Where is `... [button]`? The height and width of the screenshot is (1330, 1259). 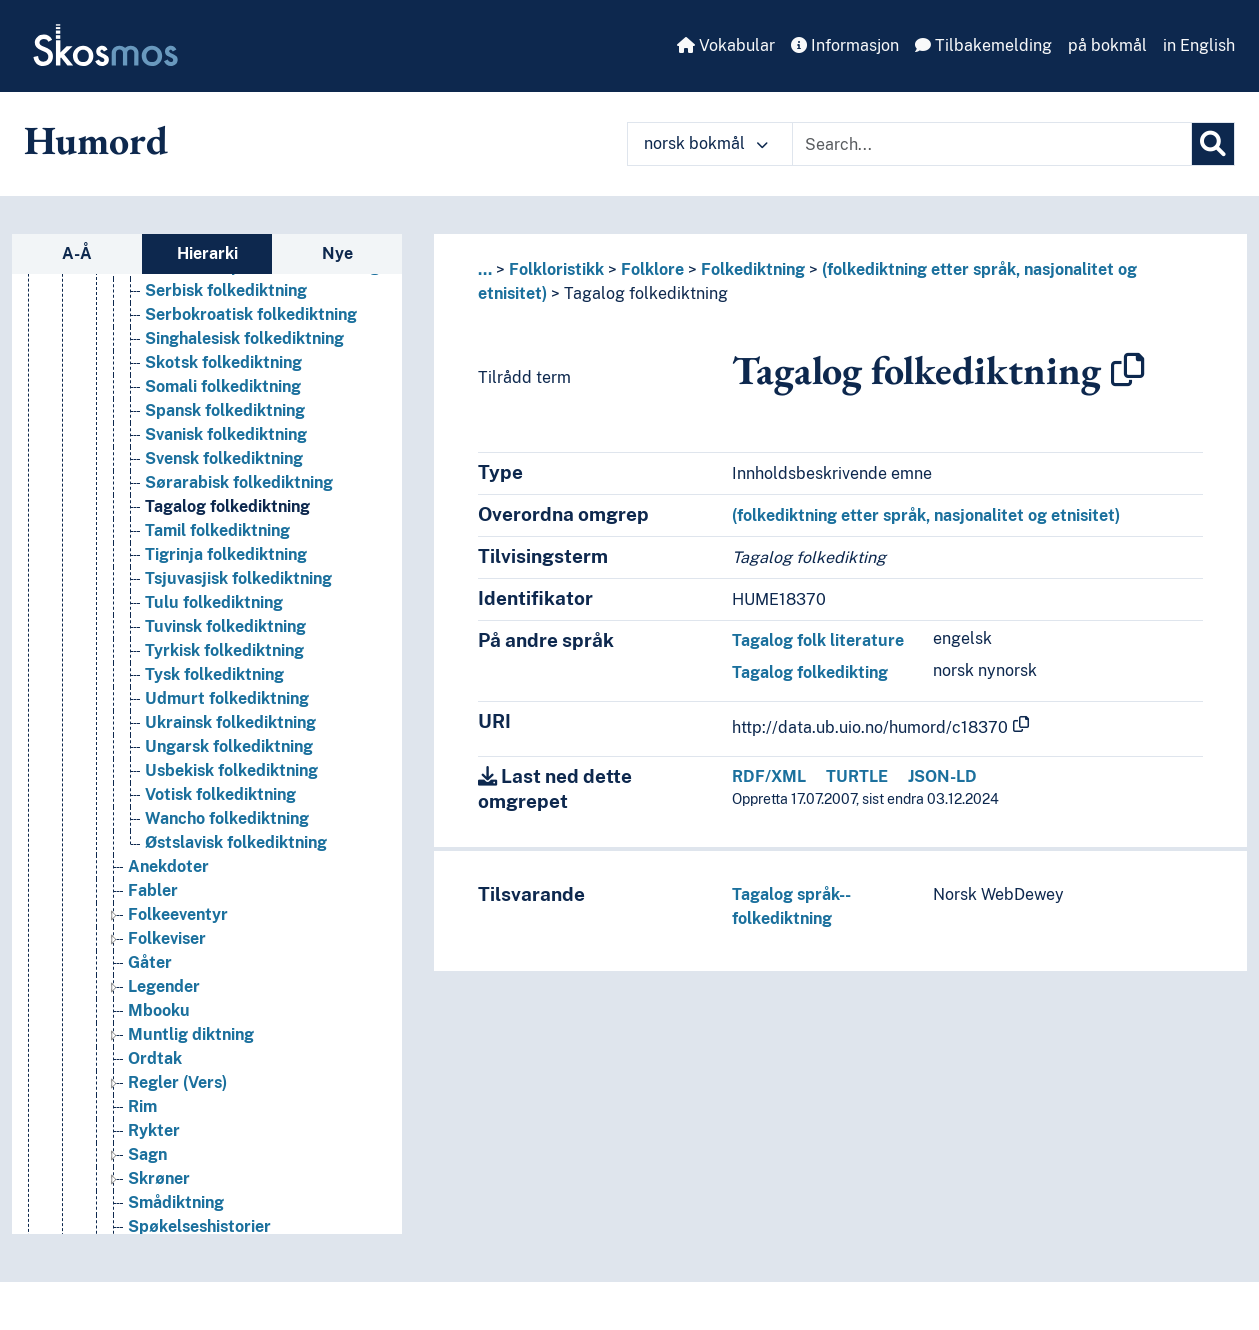 ... [button] is located at coordinates (485, 269).